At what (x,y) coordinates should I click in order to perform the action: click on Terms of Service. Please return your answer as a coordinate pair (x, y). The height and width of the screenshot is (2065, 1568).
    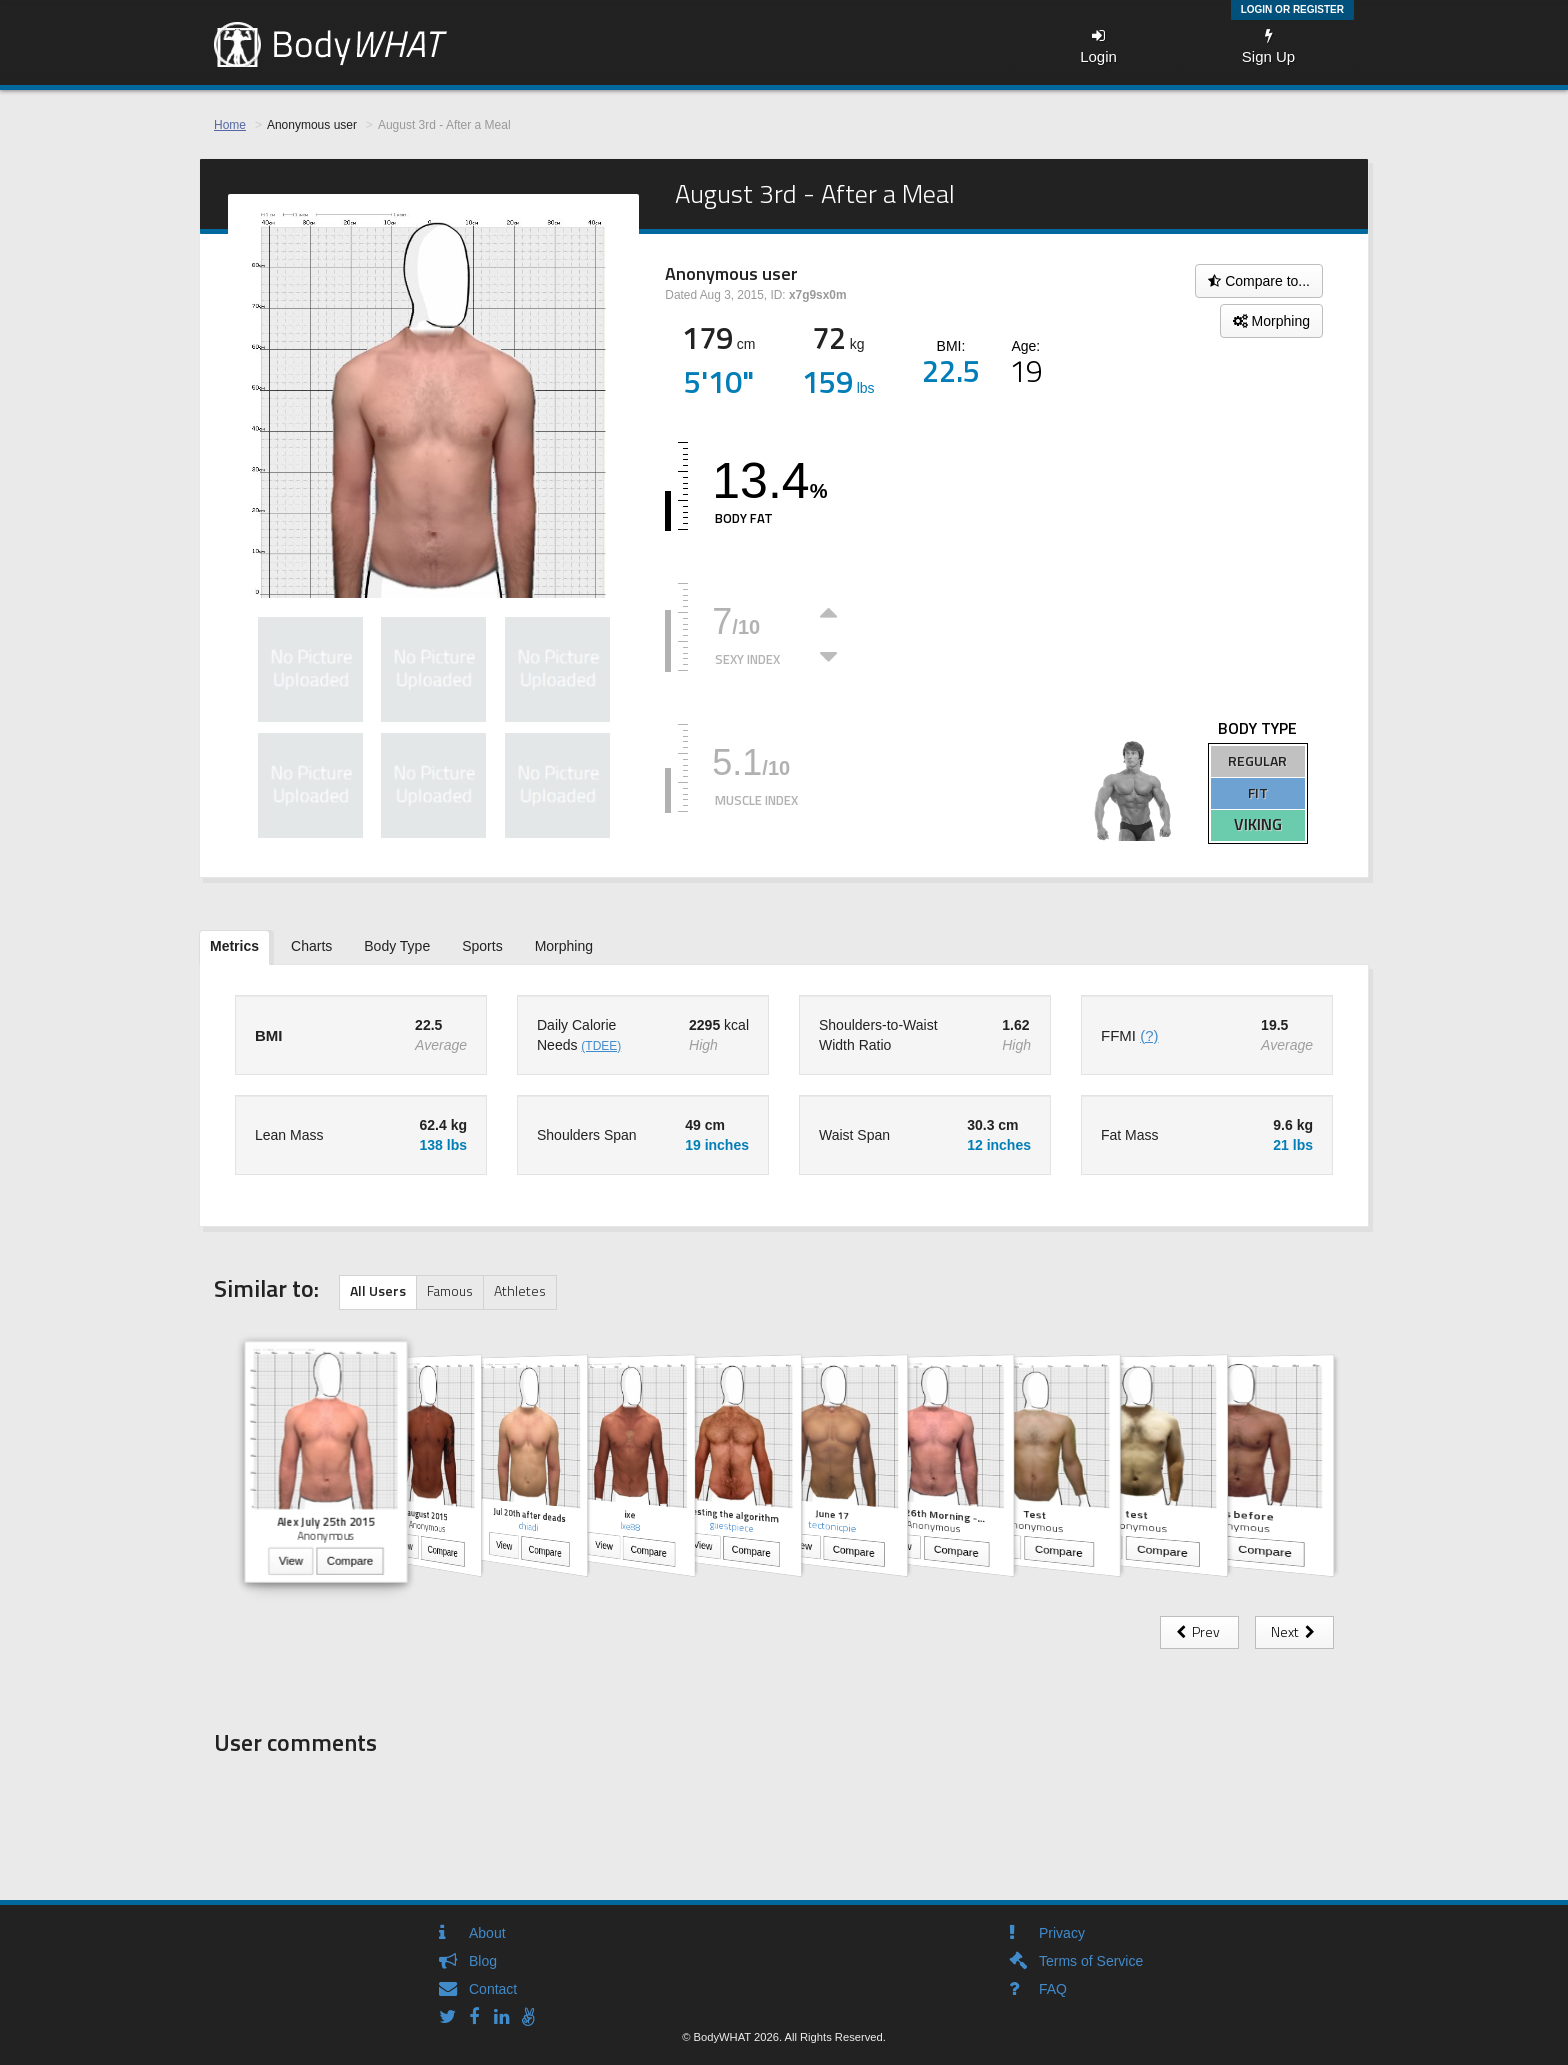
    Looking at the image, I should click on (1091, 1961).